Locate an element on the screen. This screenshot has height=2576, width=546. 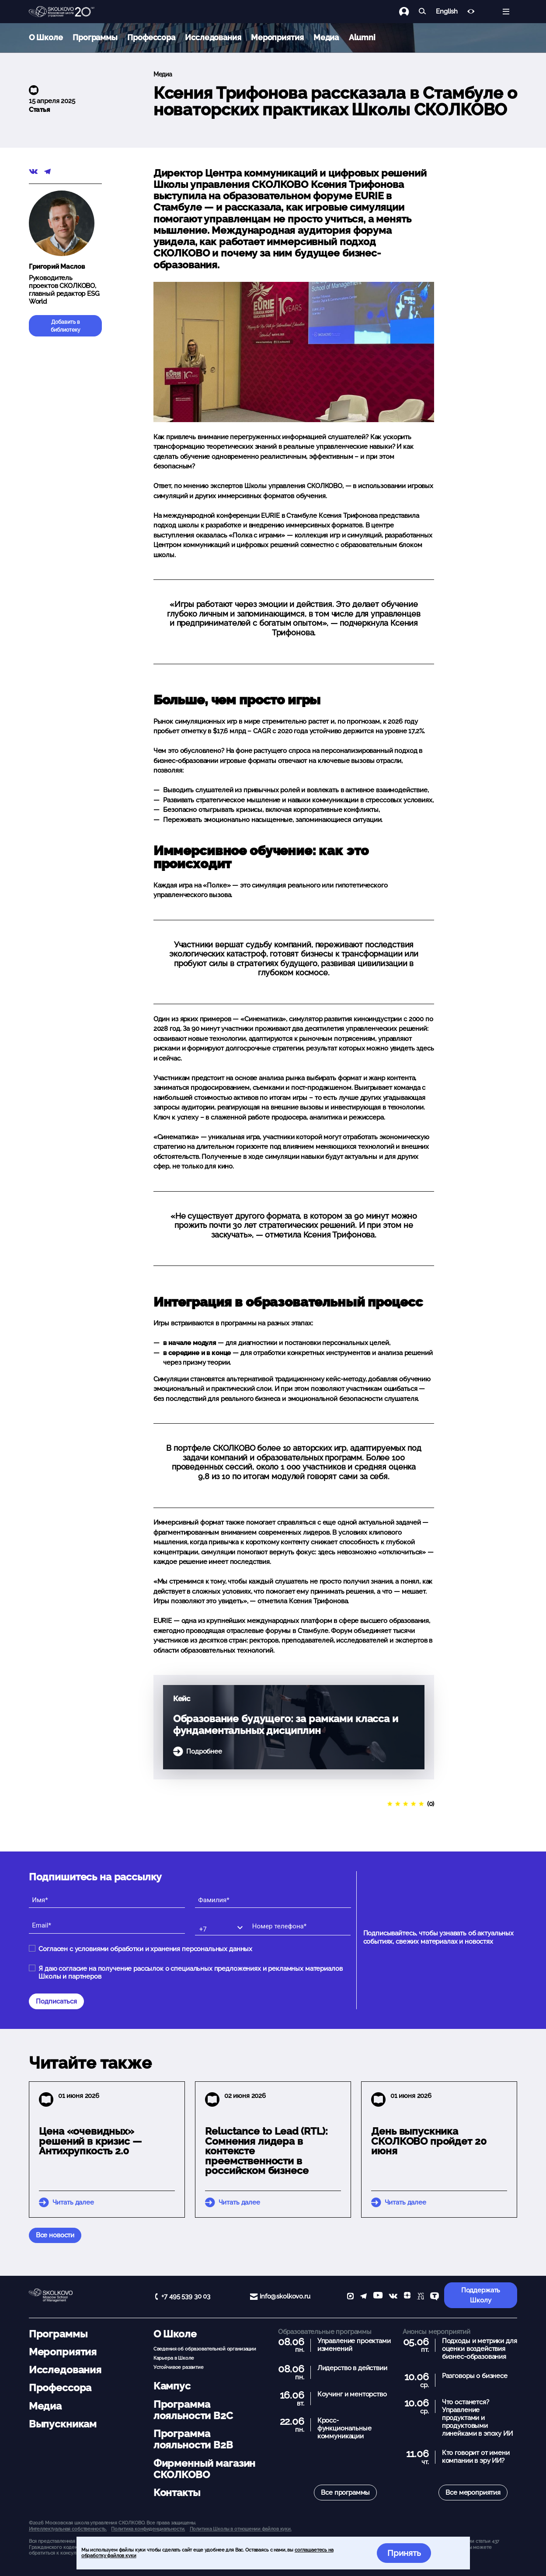
Исследования is located at coordinates (213, 37).